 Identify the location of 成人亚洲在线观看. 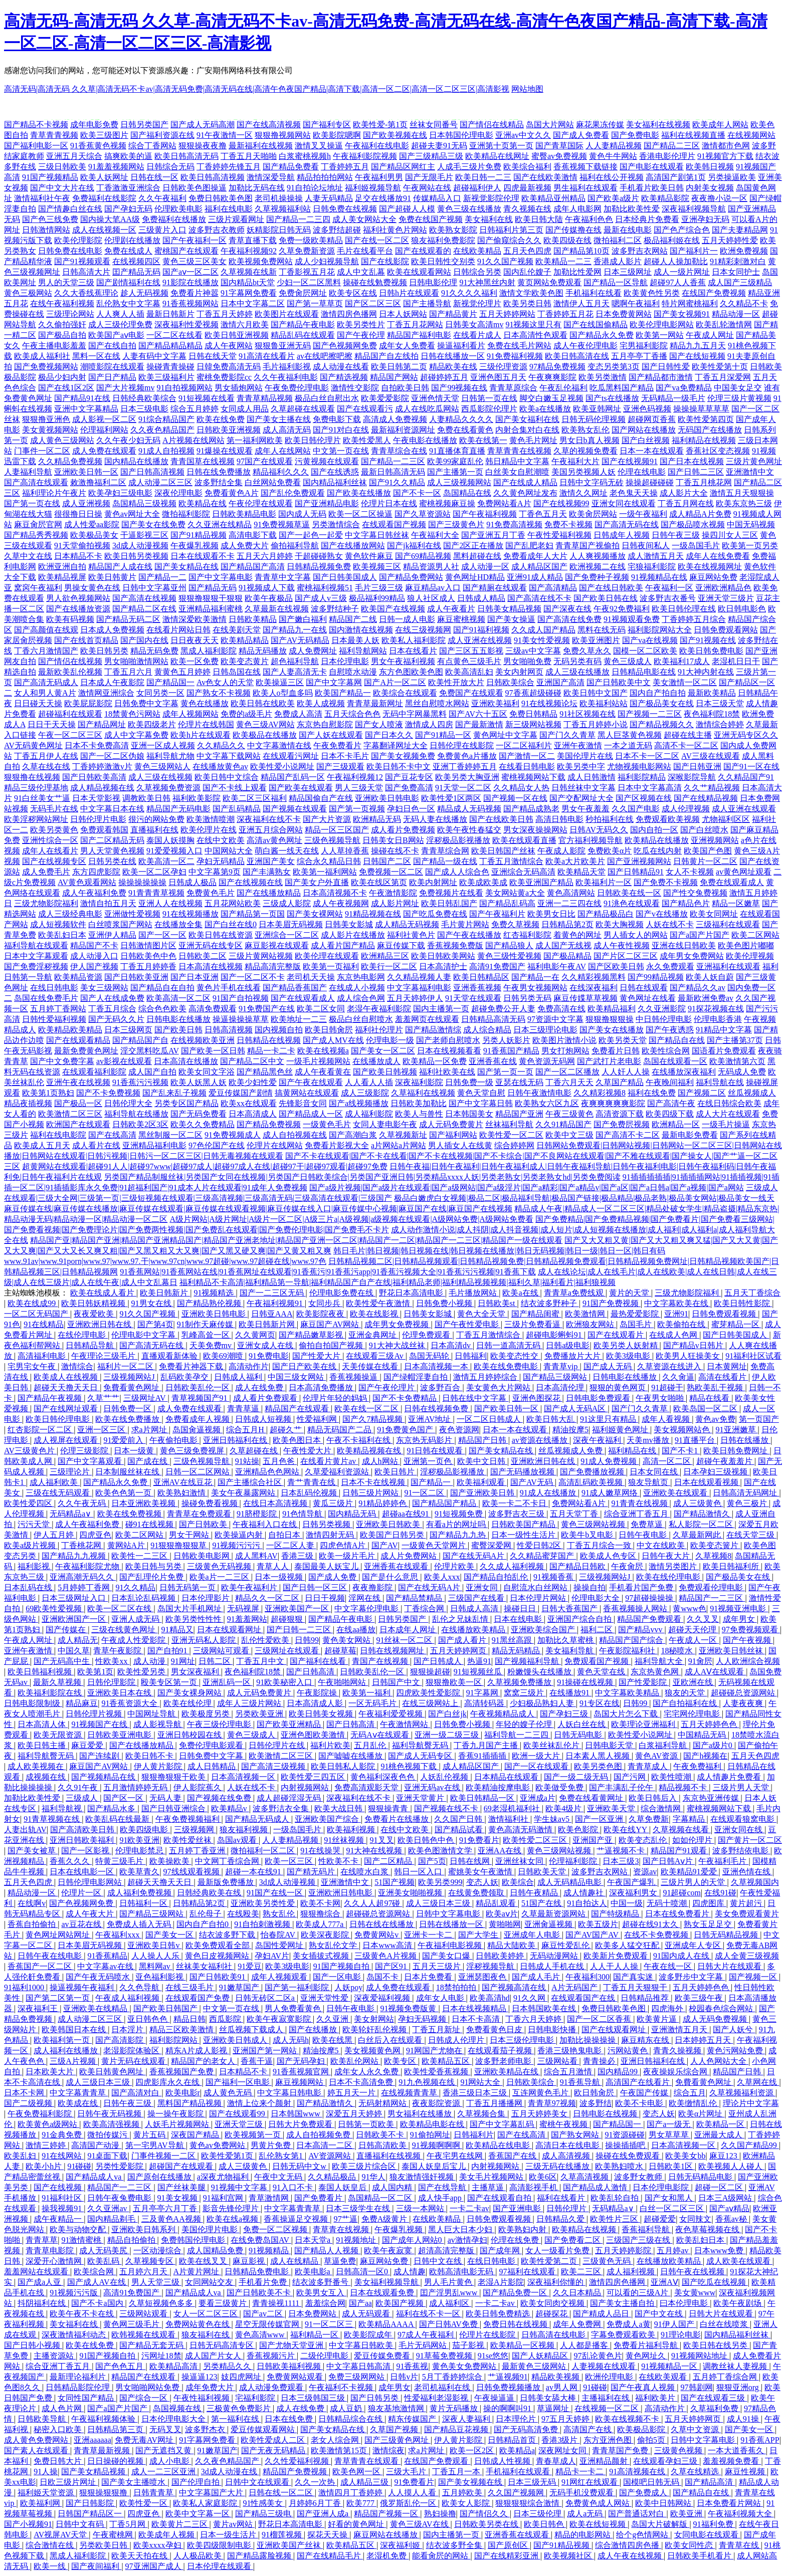
(744, 808).